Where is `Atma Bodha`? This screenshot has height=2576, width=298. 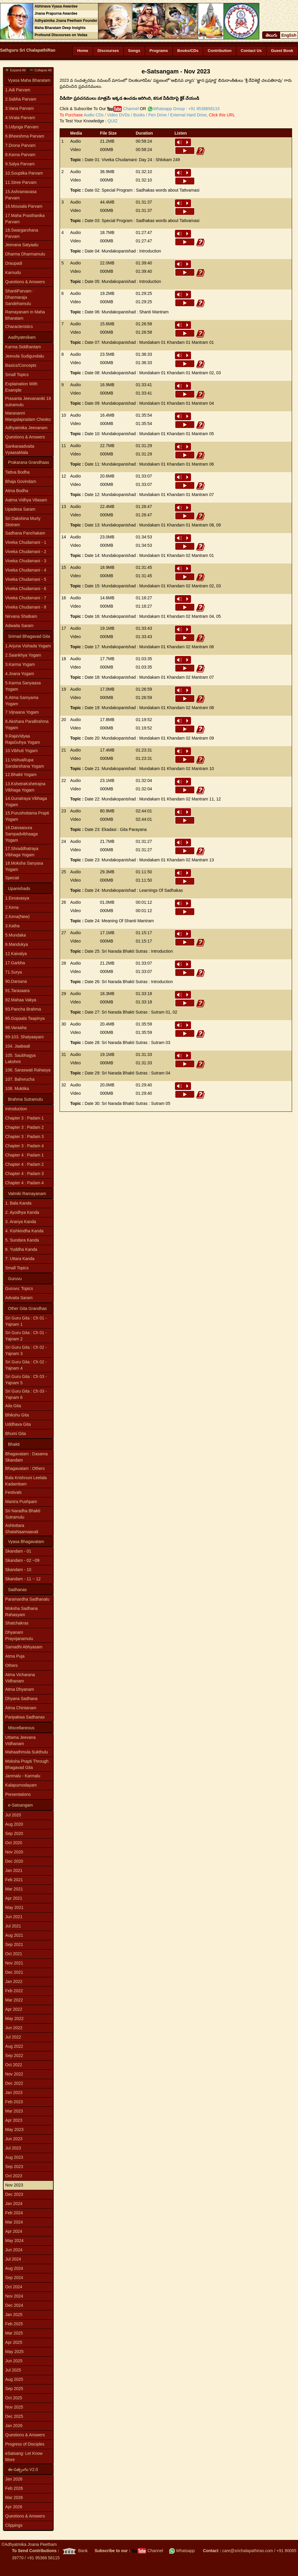 Atma Bodha is located at coordinates (16, 490).